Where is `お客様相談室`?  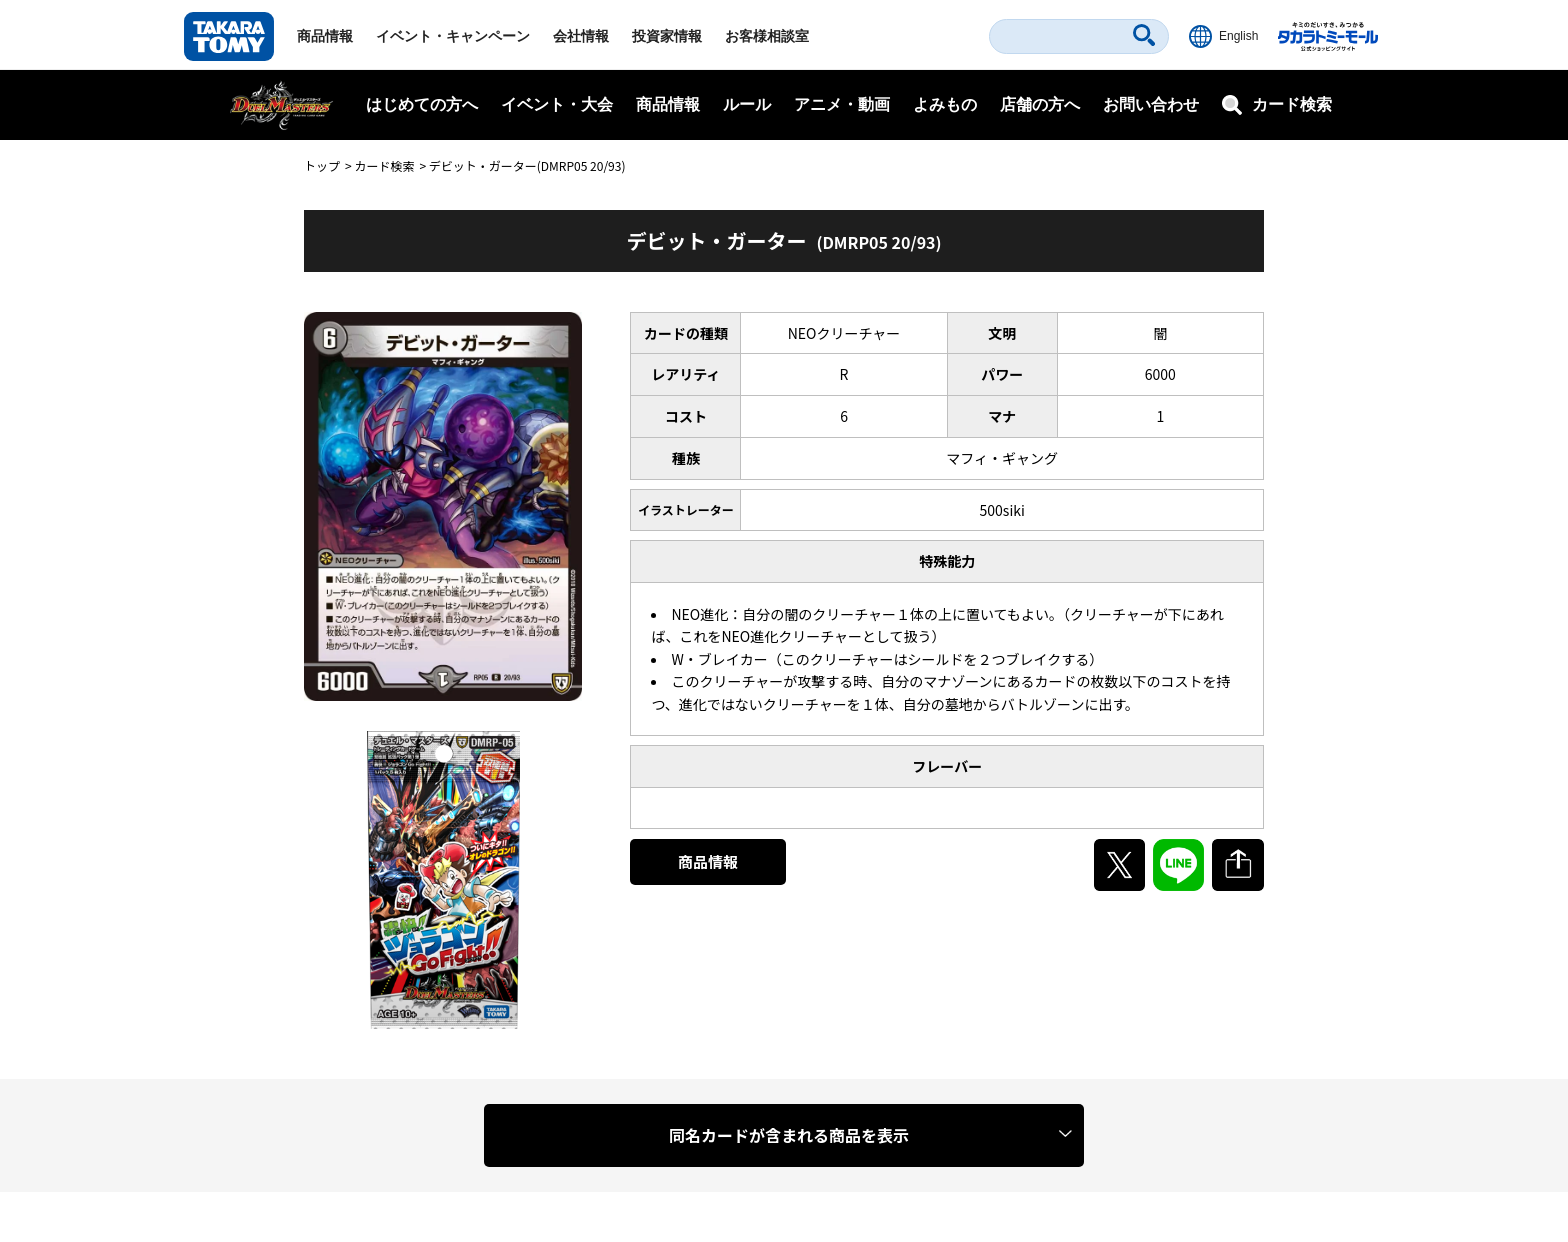
お客様相談室 is located at coordinates (767, 36).